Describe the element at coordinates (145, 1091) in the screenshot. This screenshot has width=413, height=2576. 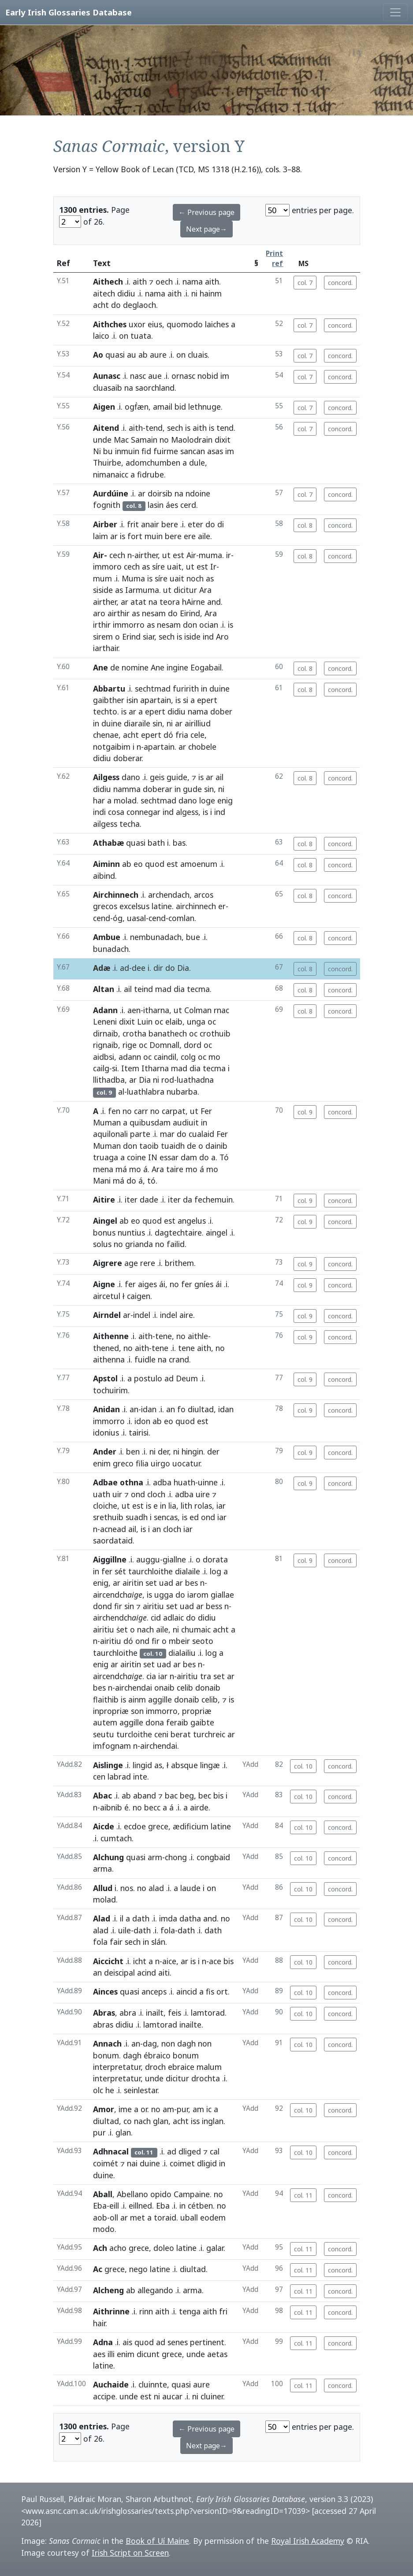
I see `luathlabra` at that location.